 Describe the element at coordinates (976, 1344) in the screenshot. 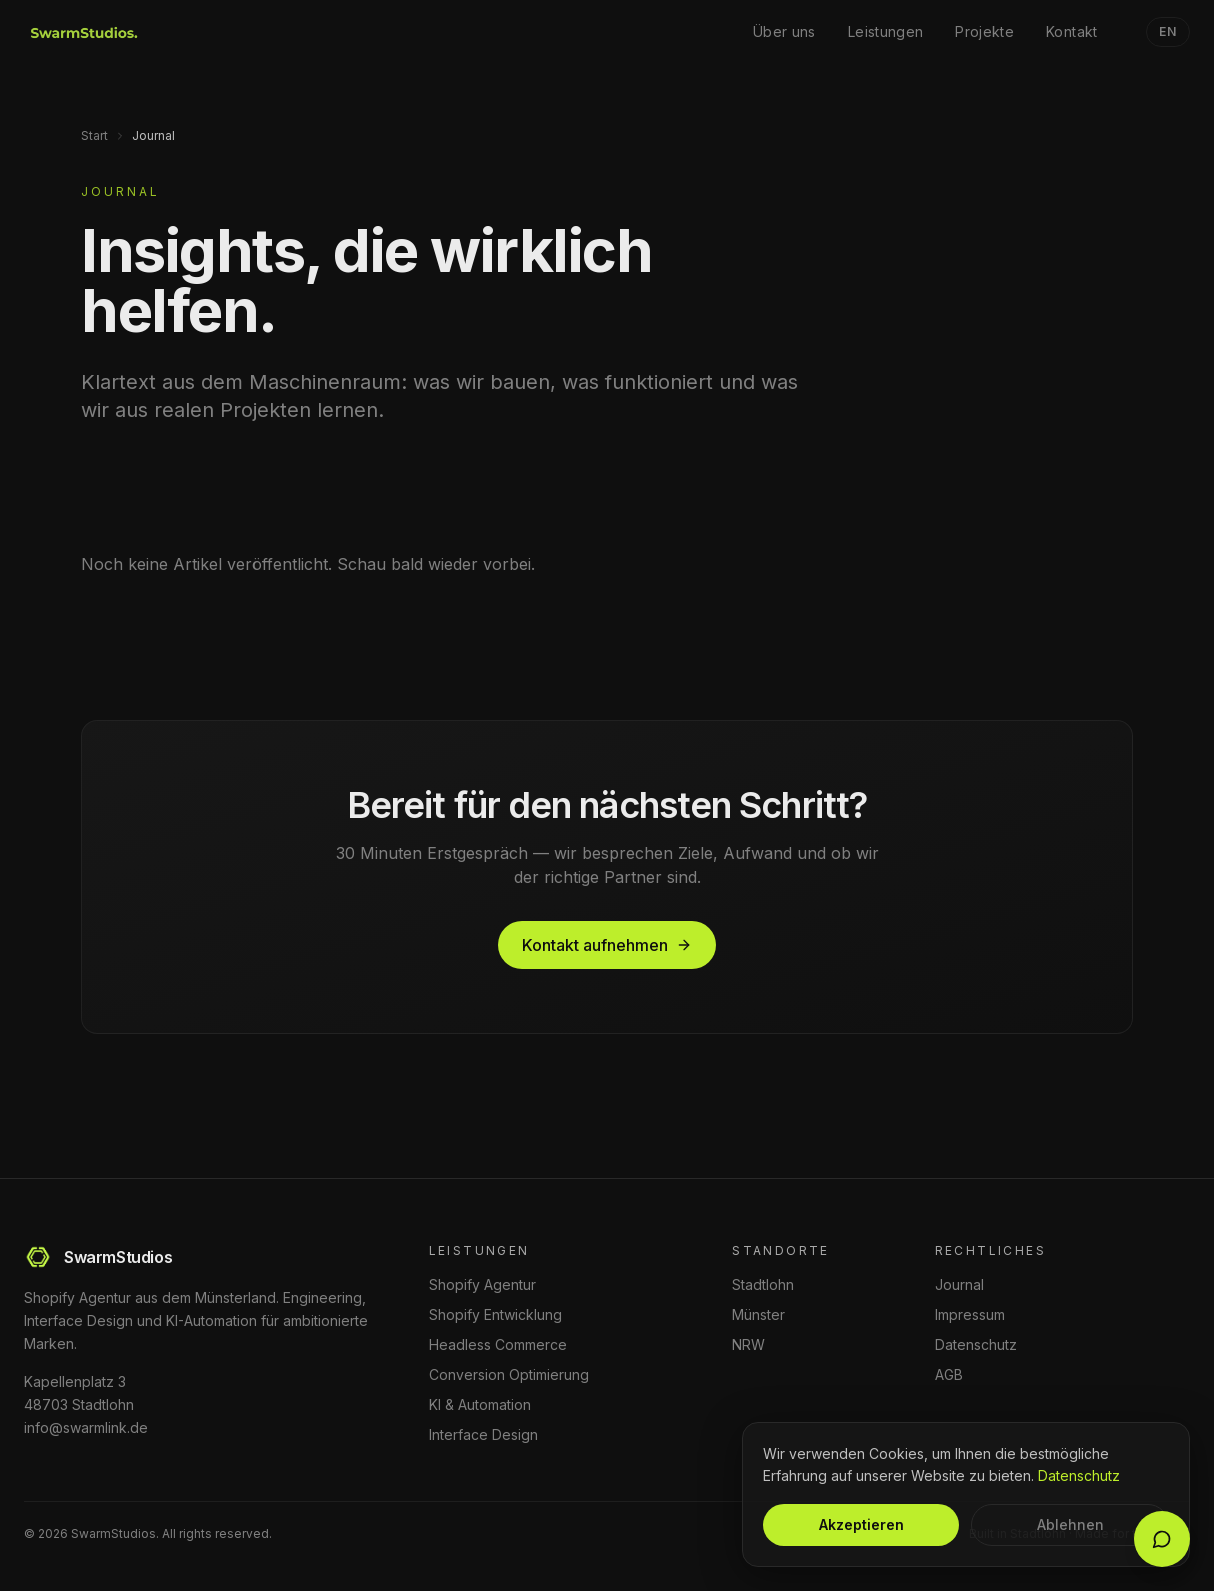

I see `Datenschutz` at that location.